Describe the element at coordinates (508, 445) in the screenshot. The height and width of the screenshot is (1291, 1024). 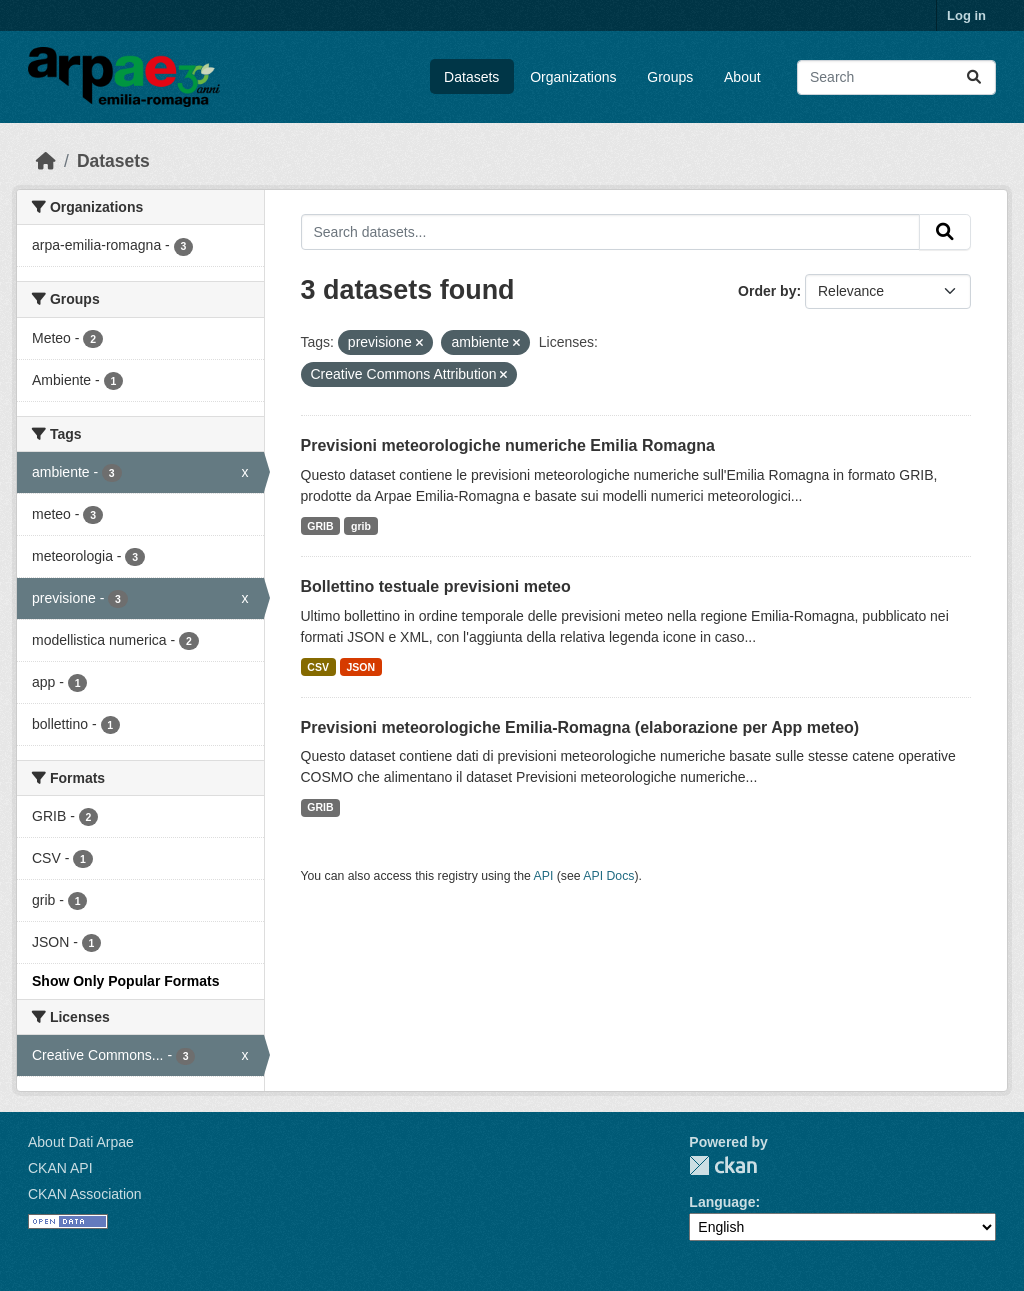
I see `Previsioni meteorologiche numeriche Emilia Romagna` at that location.